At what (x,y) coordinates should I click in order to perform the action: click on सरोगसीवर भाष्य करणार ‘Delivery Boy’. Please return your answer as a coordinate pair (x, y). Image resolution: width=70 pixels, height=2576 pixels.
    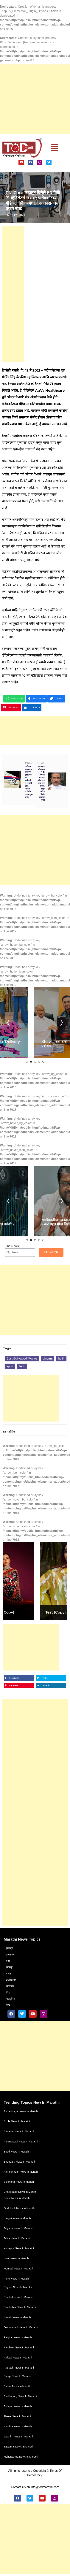
    Looking at the image, I should click on (34, 1044).